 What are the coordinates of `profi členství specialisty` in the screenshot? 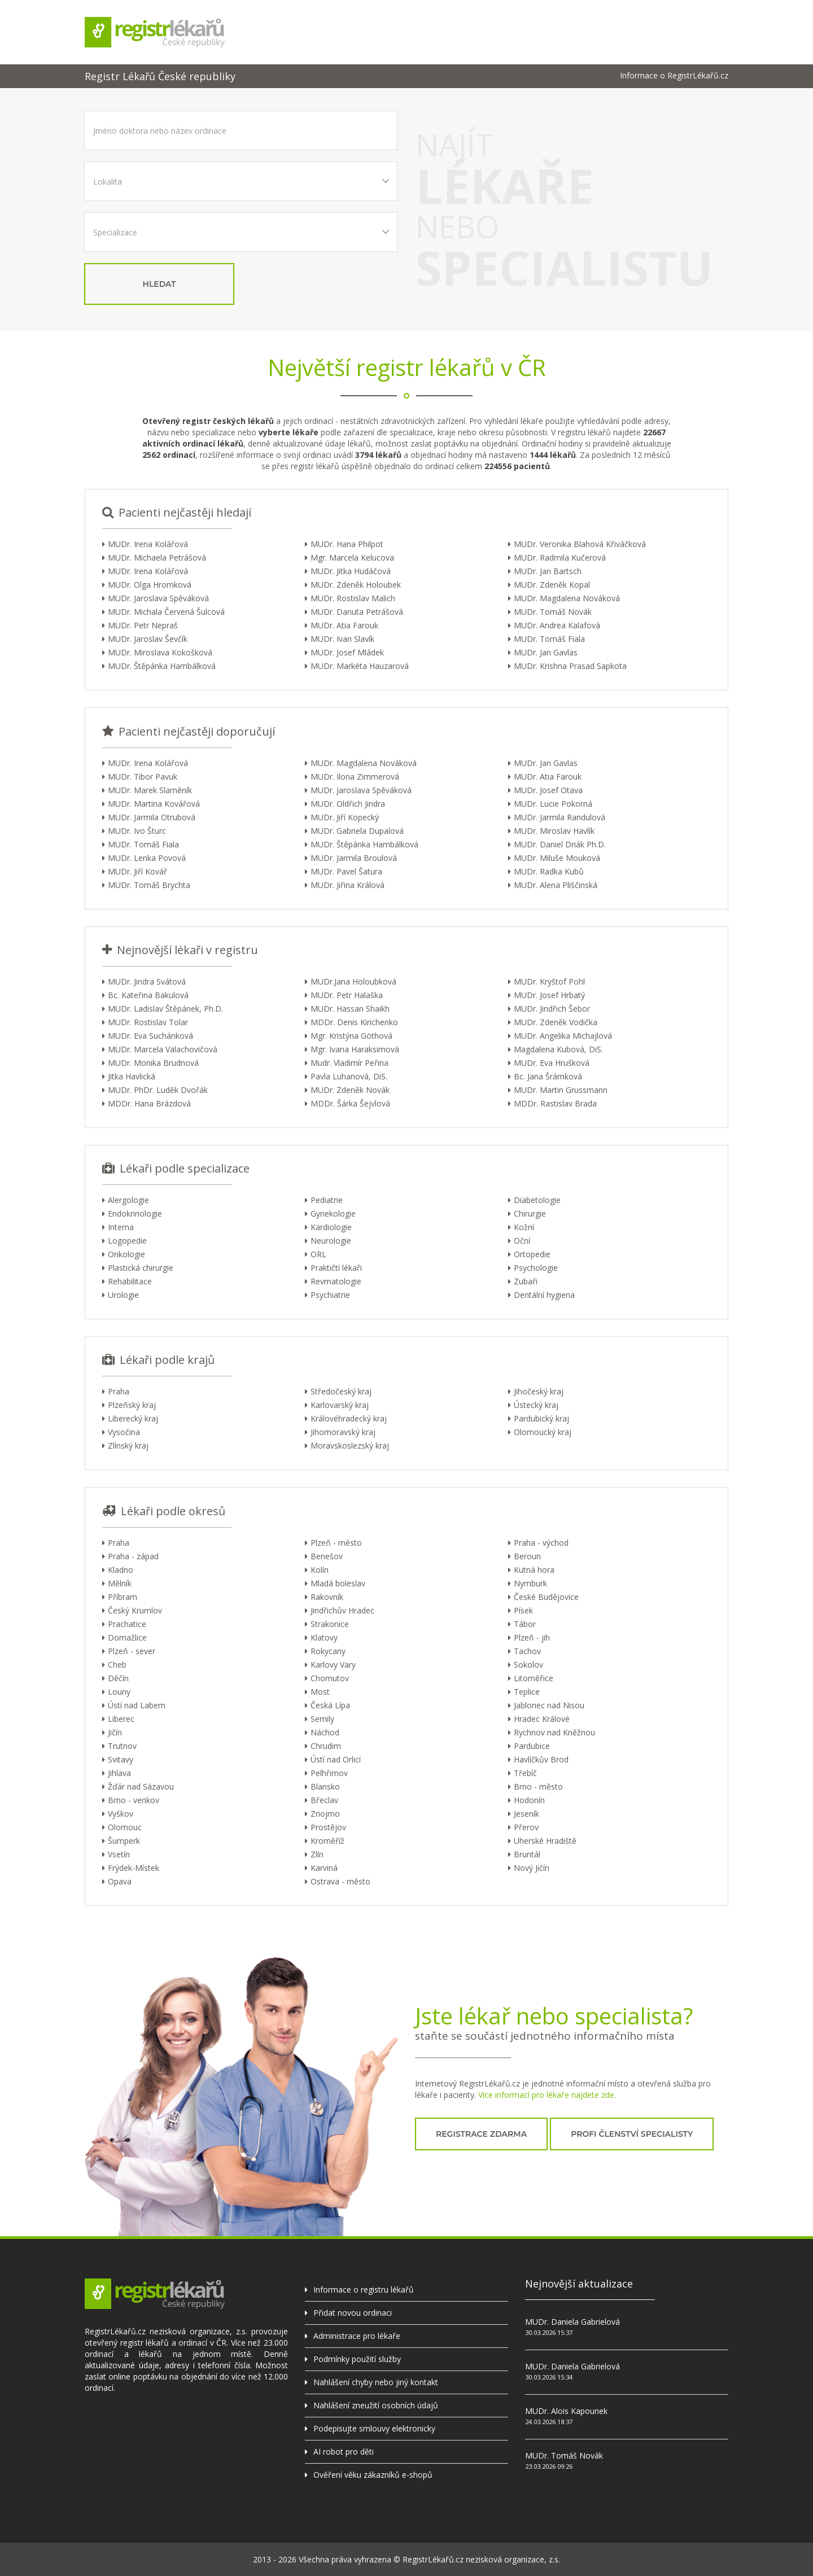 It's located at (632, 2134).